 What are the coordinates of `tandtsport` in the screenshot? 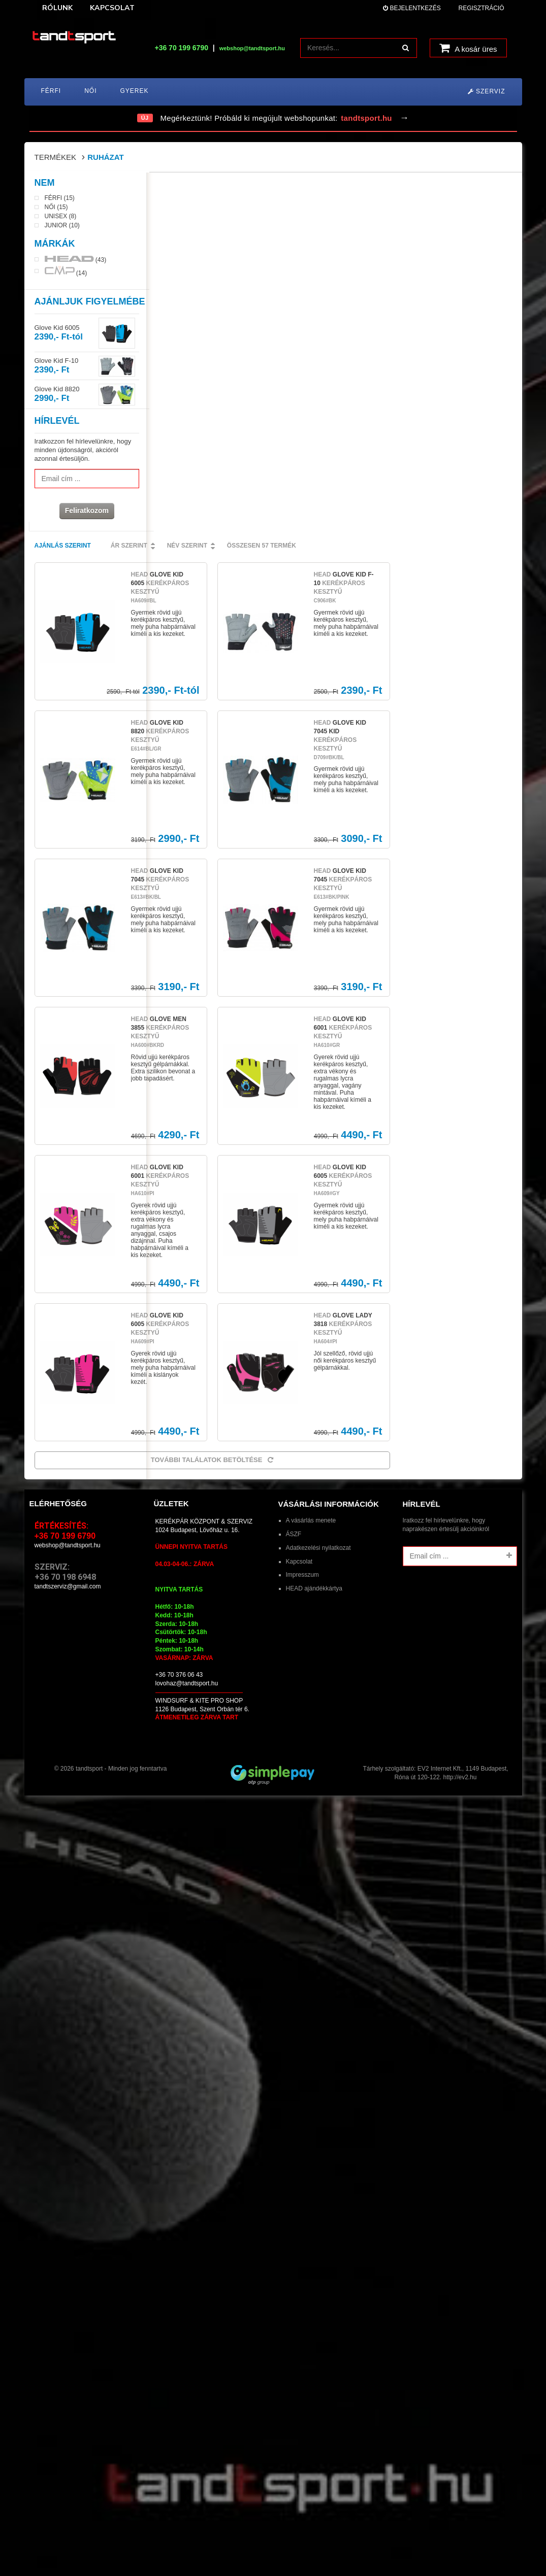 It's located at (89, 1410).